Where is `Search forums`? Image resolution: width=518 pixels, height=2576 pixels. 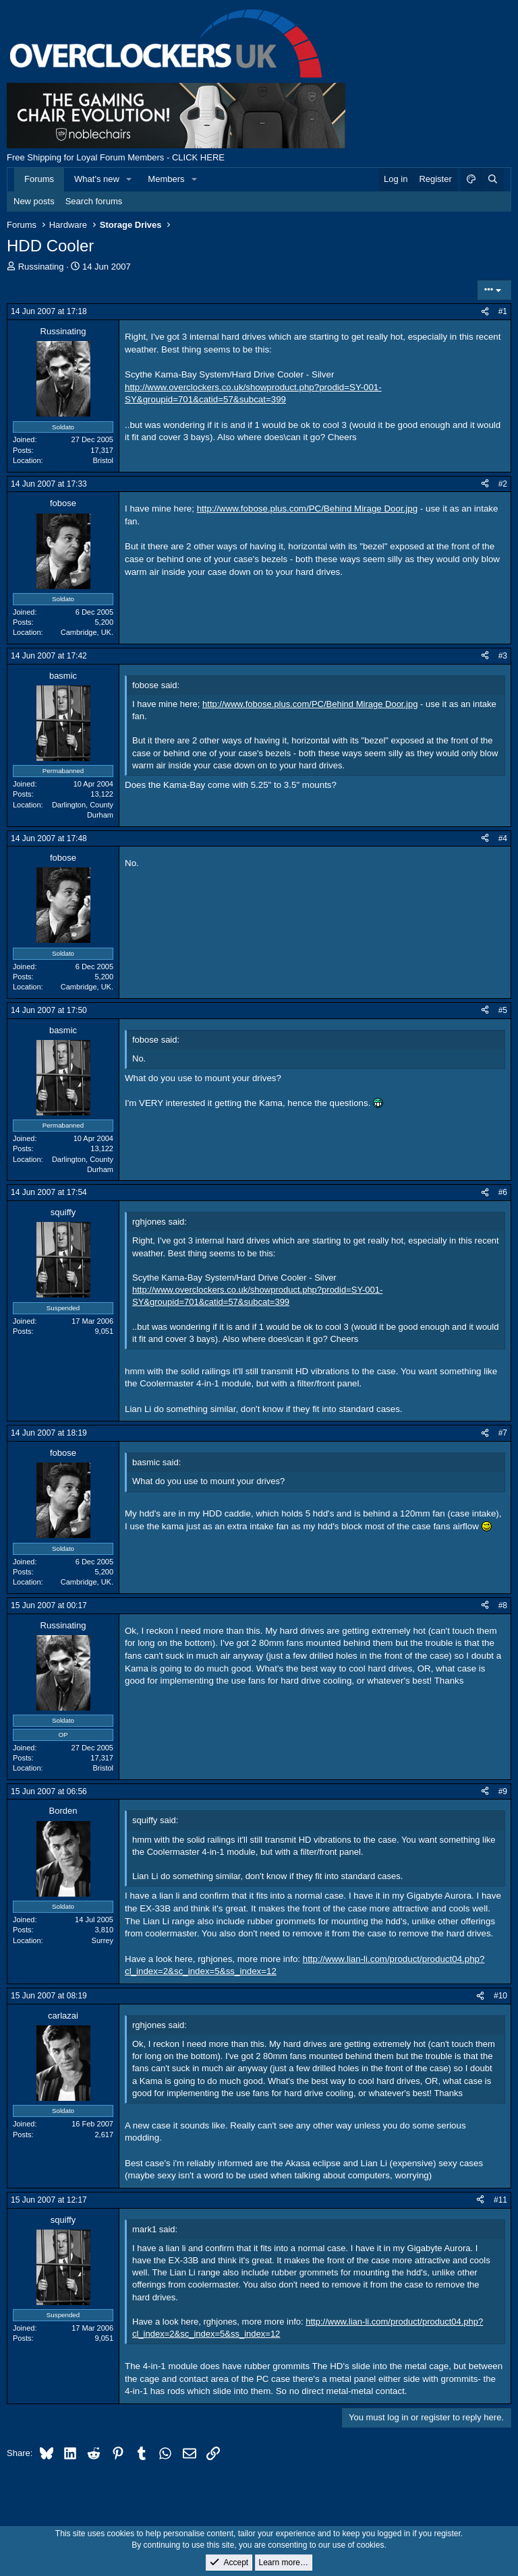
Search forums is located at coordinates (94, 201).